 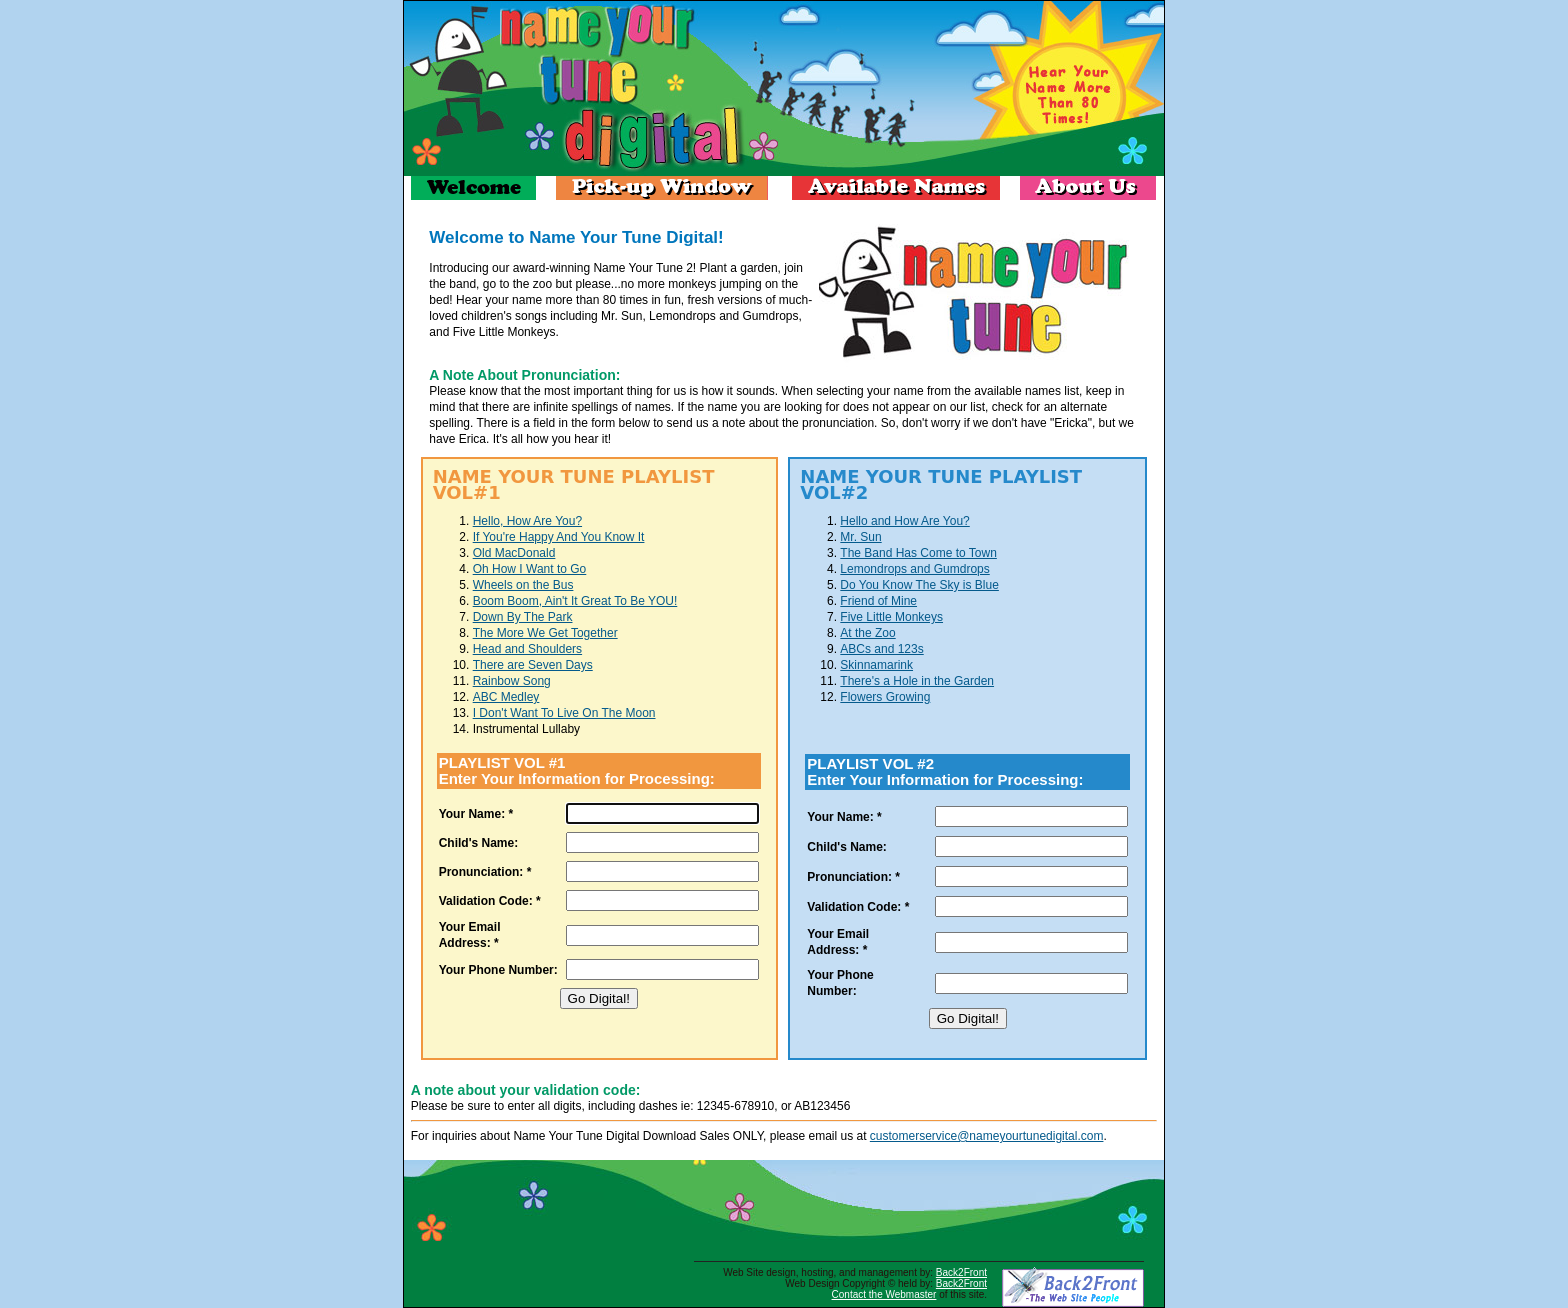 I want to click on The Band Has Come to Town, so click(x=918, y=553).